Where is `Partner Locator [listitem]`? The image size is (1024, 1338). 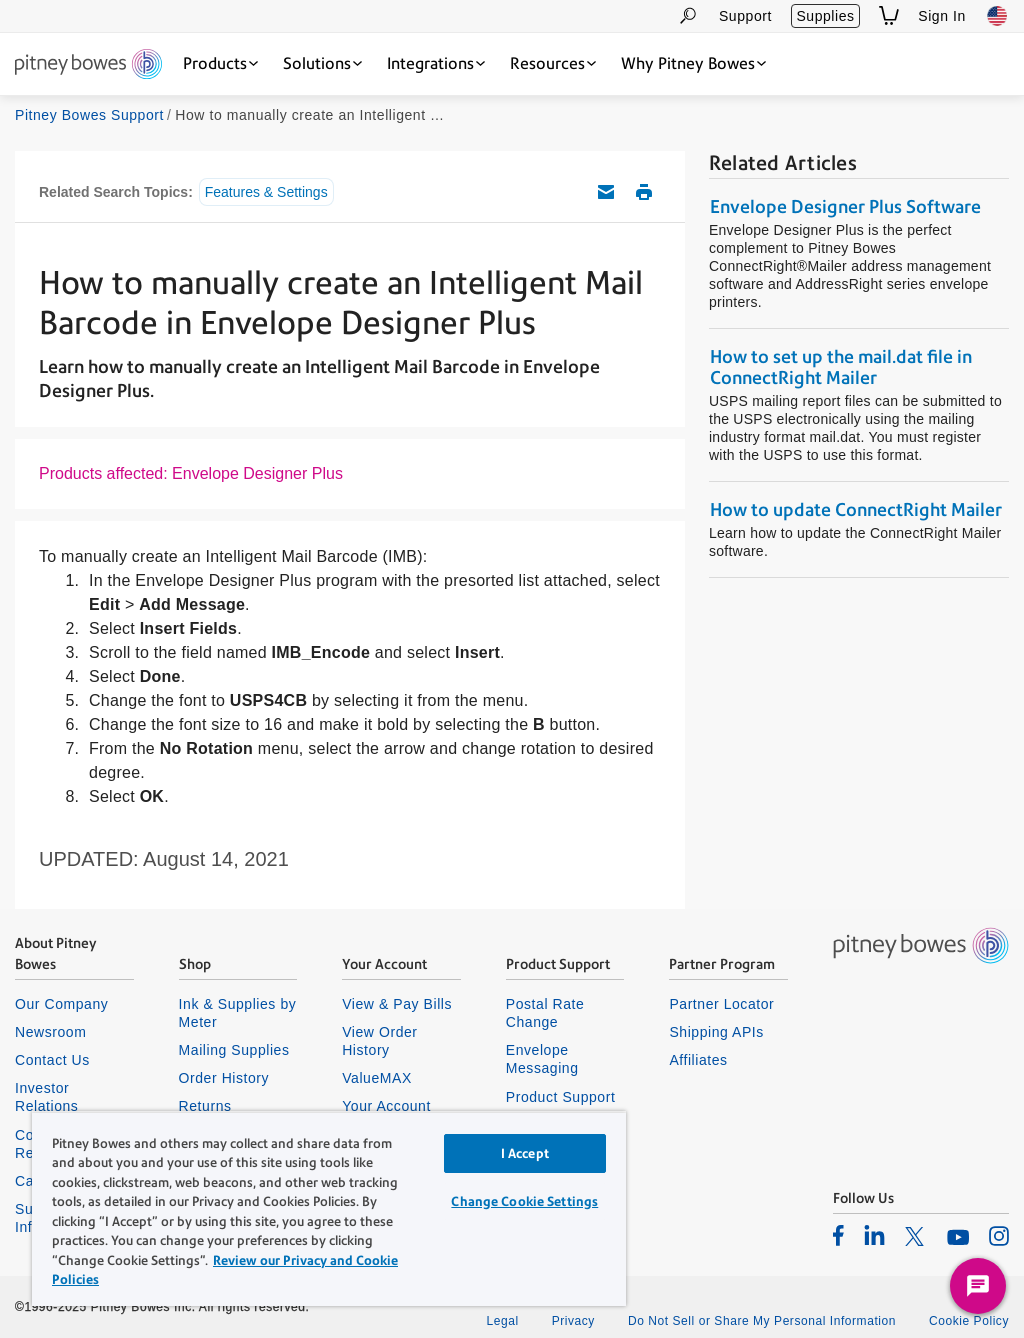
Partner Locator [listitem] is located at coordinates (721, 1004).